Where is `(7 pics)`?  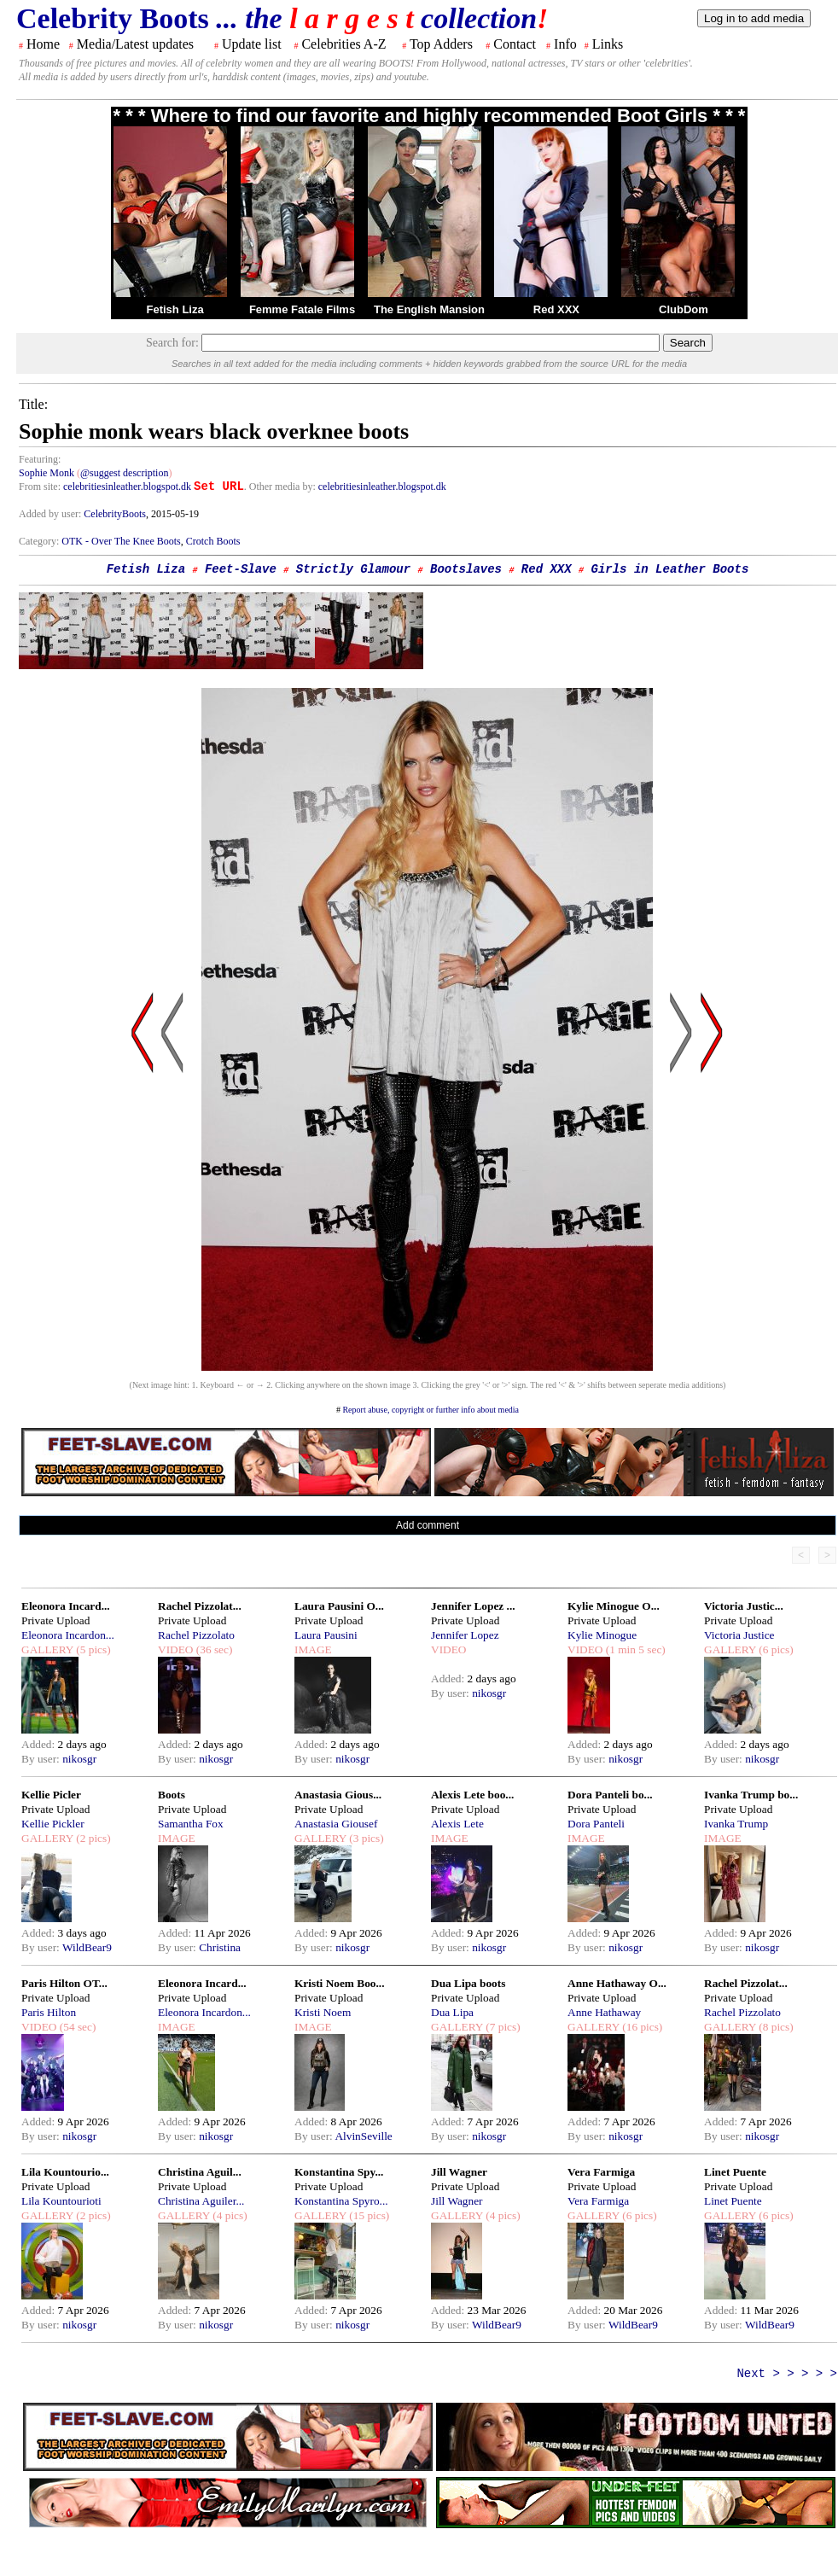 (7 pics) is located at coordinates (502, 2026).